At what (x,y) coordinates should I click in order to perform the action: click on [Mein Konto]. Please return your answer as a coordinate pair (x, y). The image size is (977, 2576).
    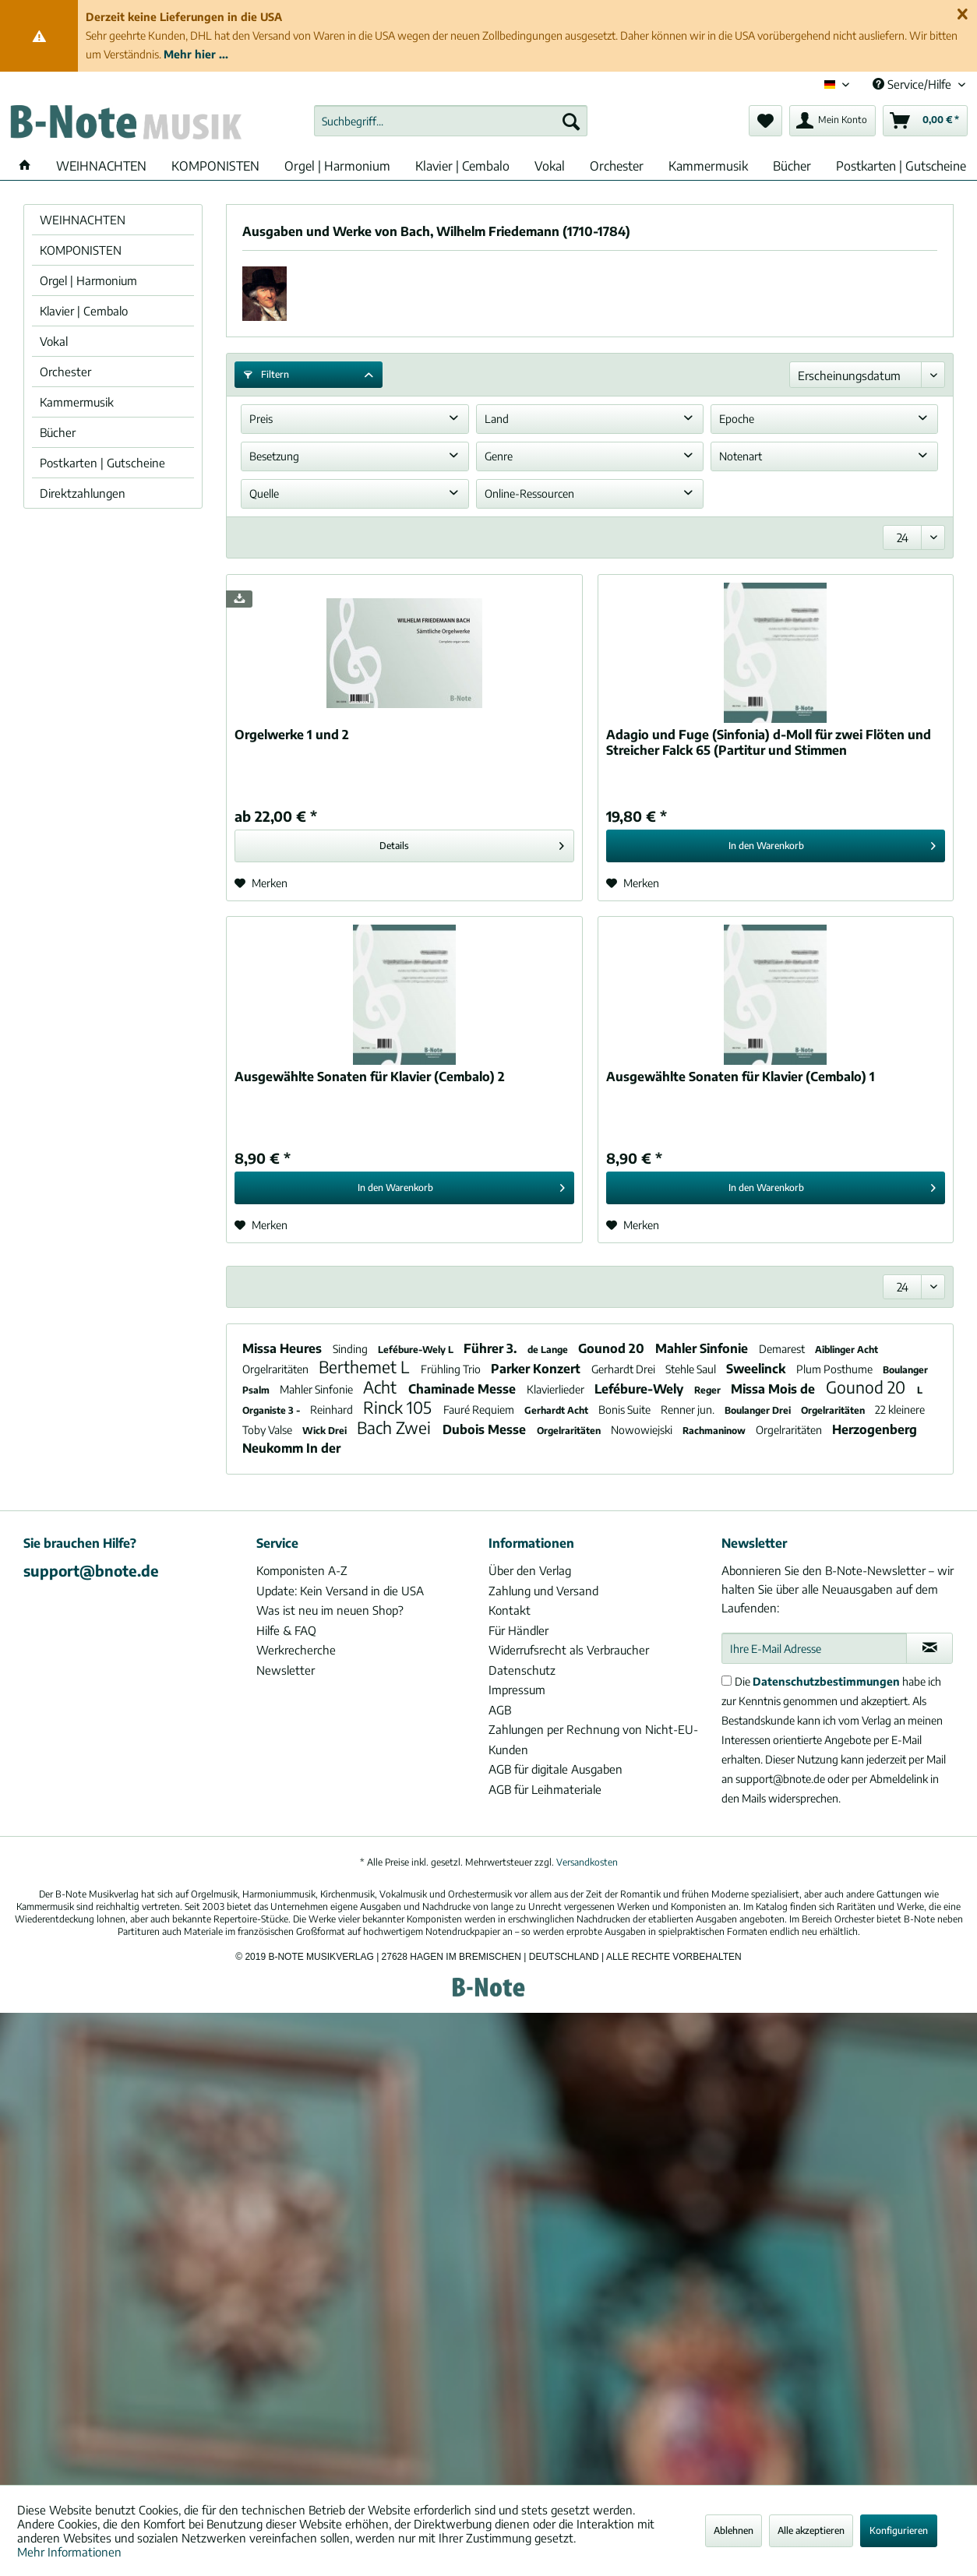
    Looking at the image, I should click on (832, 120).